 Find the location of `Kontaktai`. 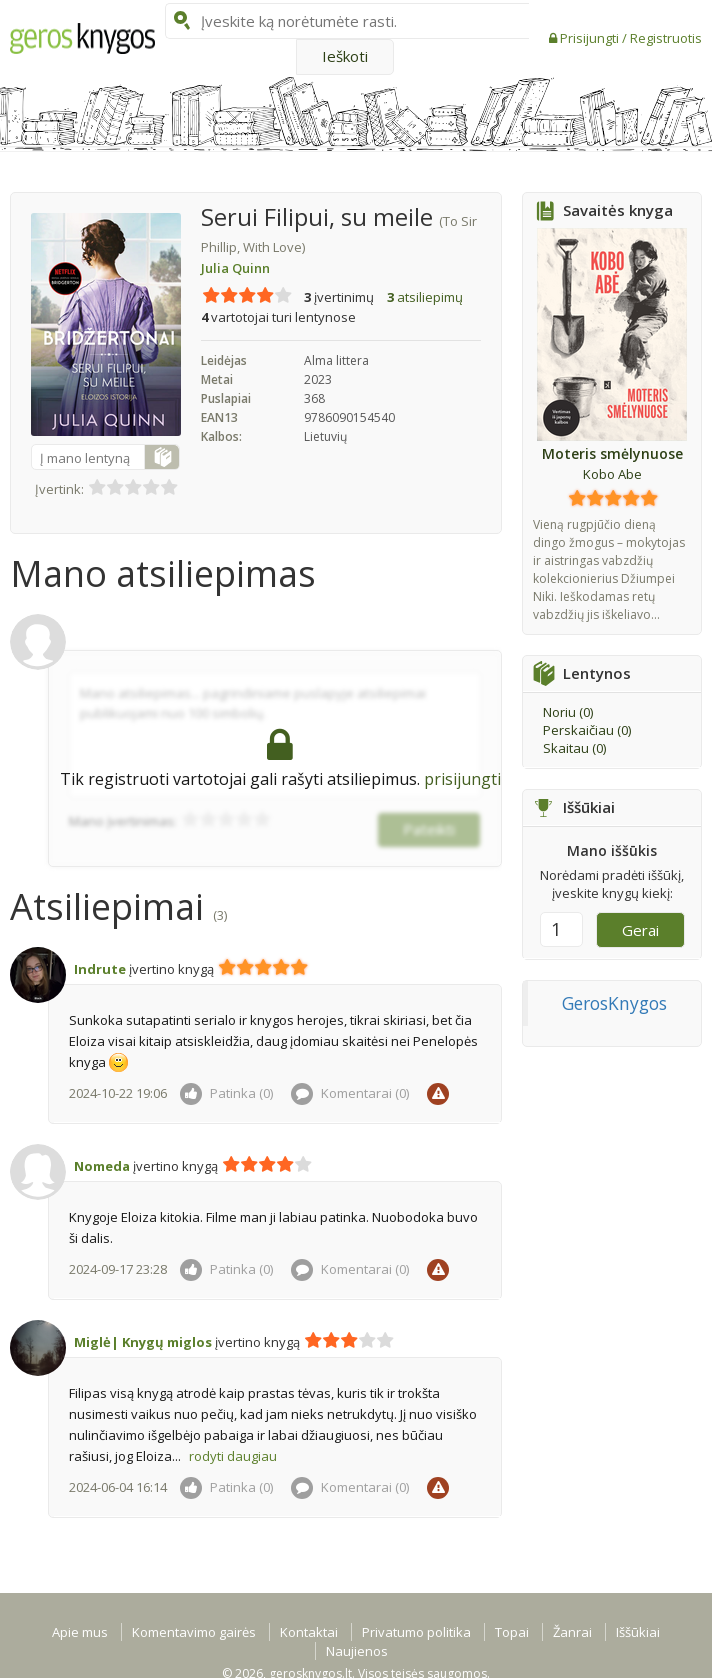

Kontaktai is located at coordinates (309, 1632).